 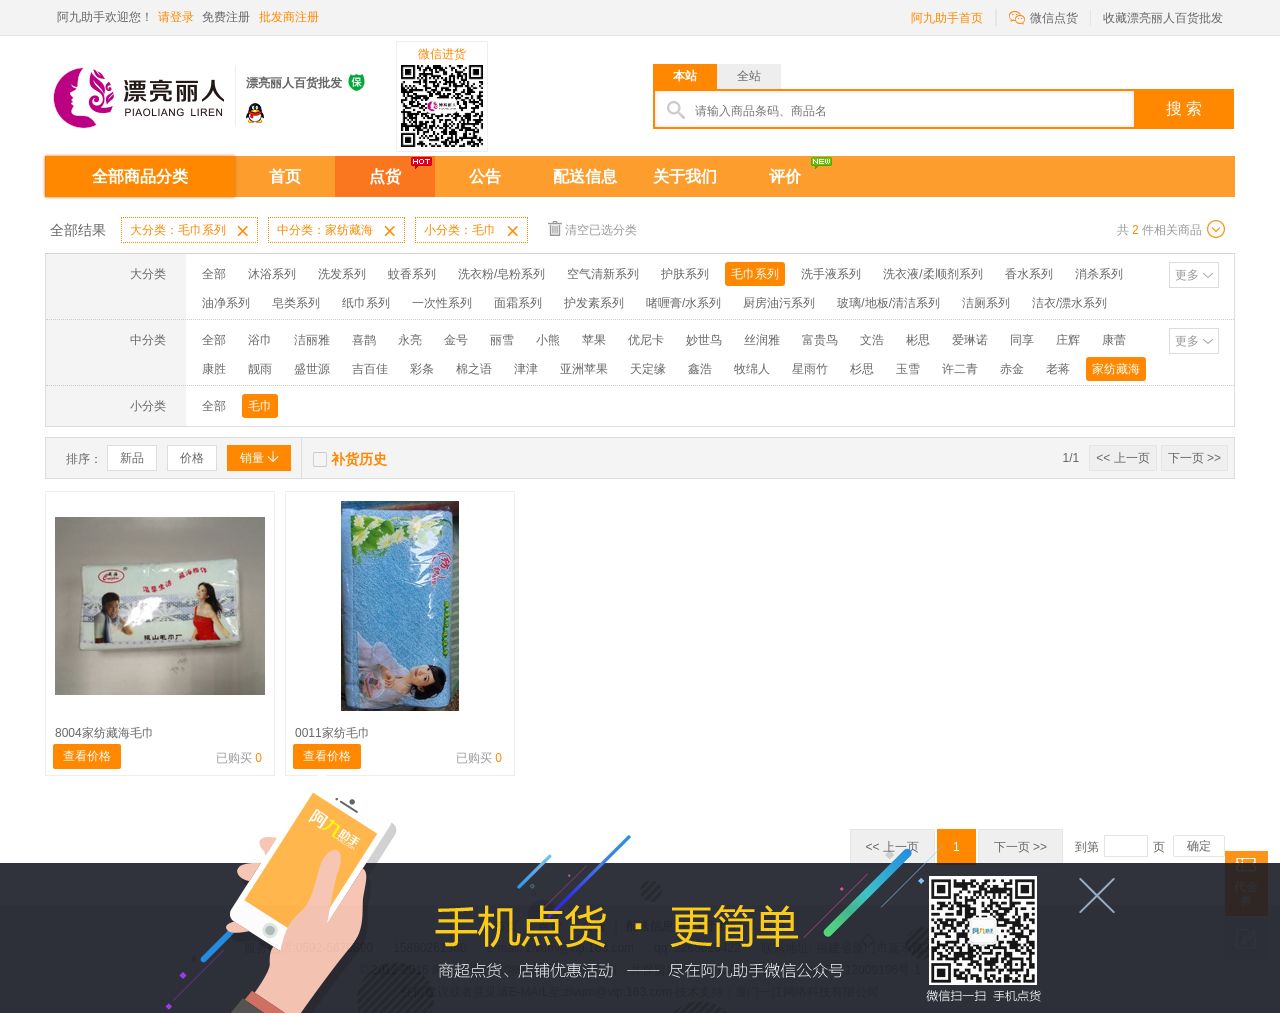 I want to click on 丝润雅, so click(x=762, y=340).